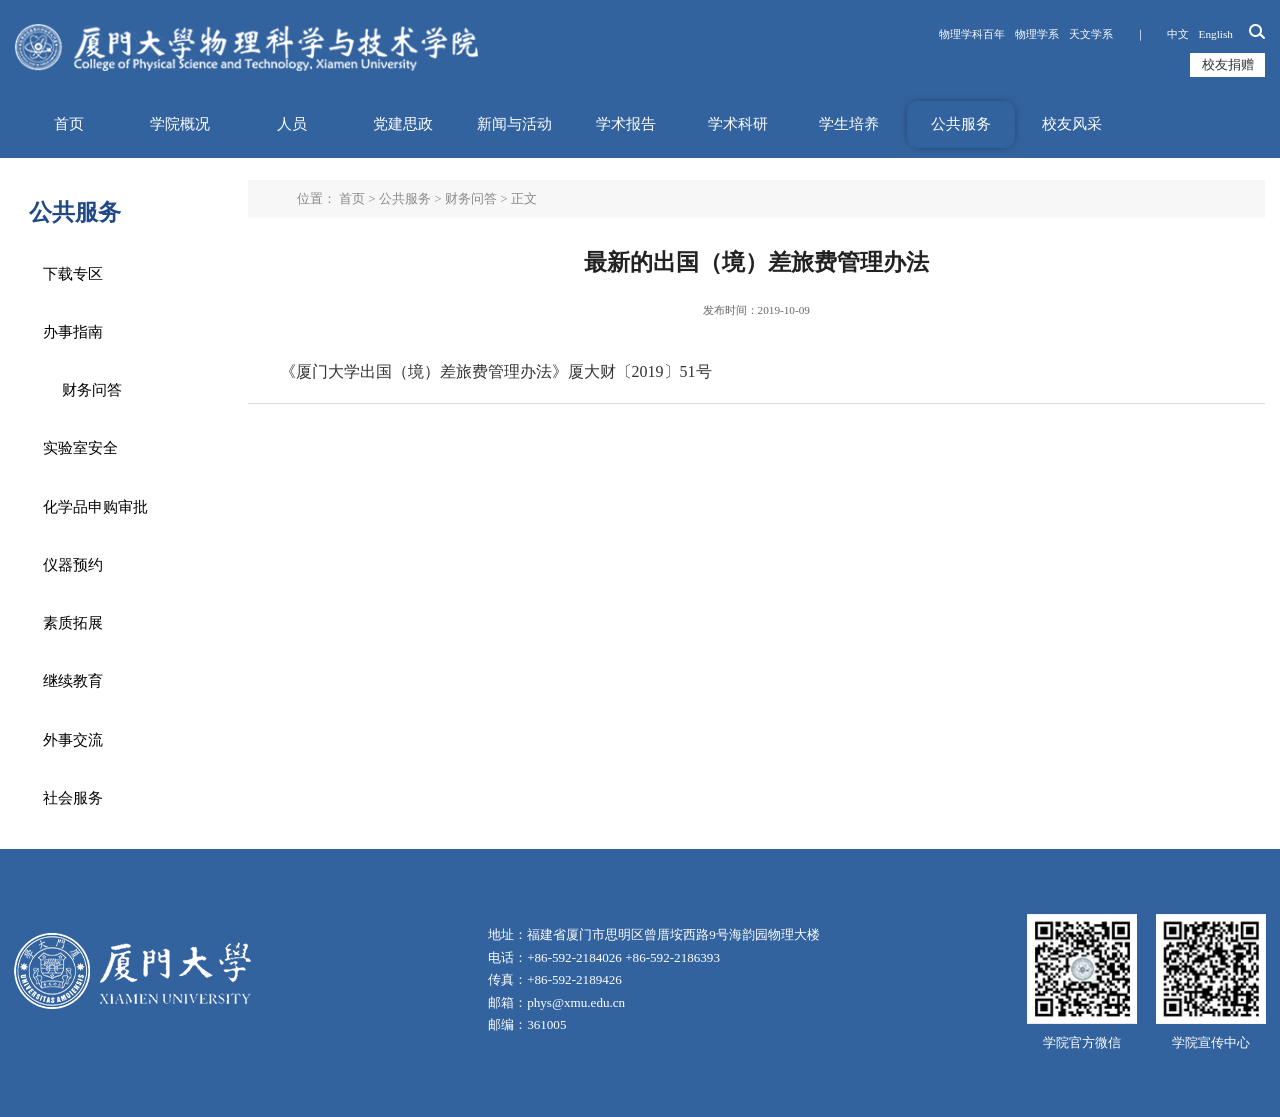 The image size is (1280, 1117). I want to click on 化学品申购审批, so click(95, 507).